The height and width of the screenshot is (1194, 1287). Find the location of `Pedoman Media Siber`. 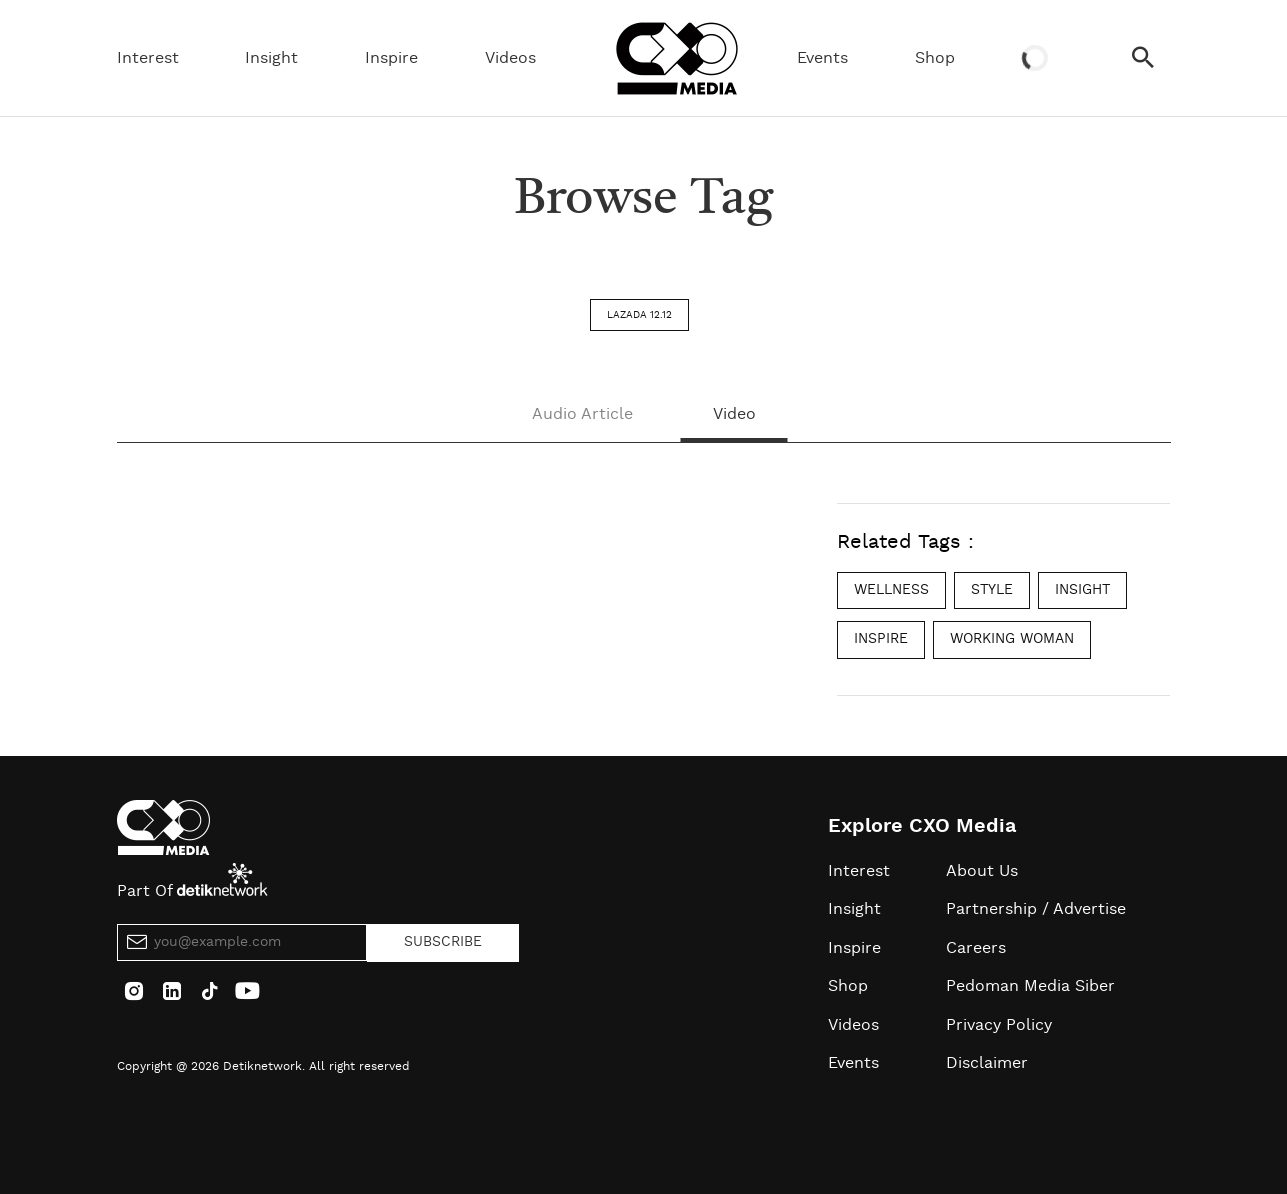

Pedoman Media Siber is located at coordinates (1030, 986).